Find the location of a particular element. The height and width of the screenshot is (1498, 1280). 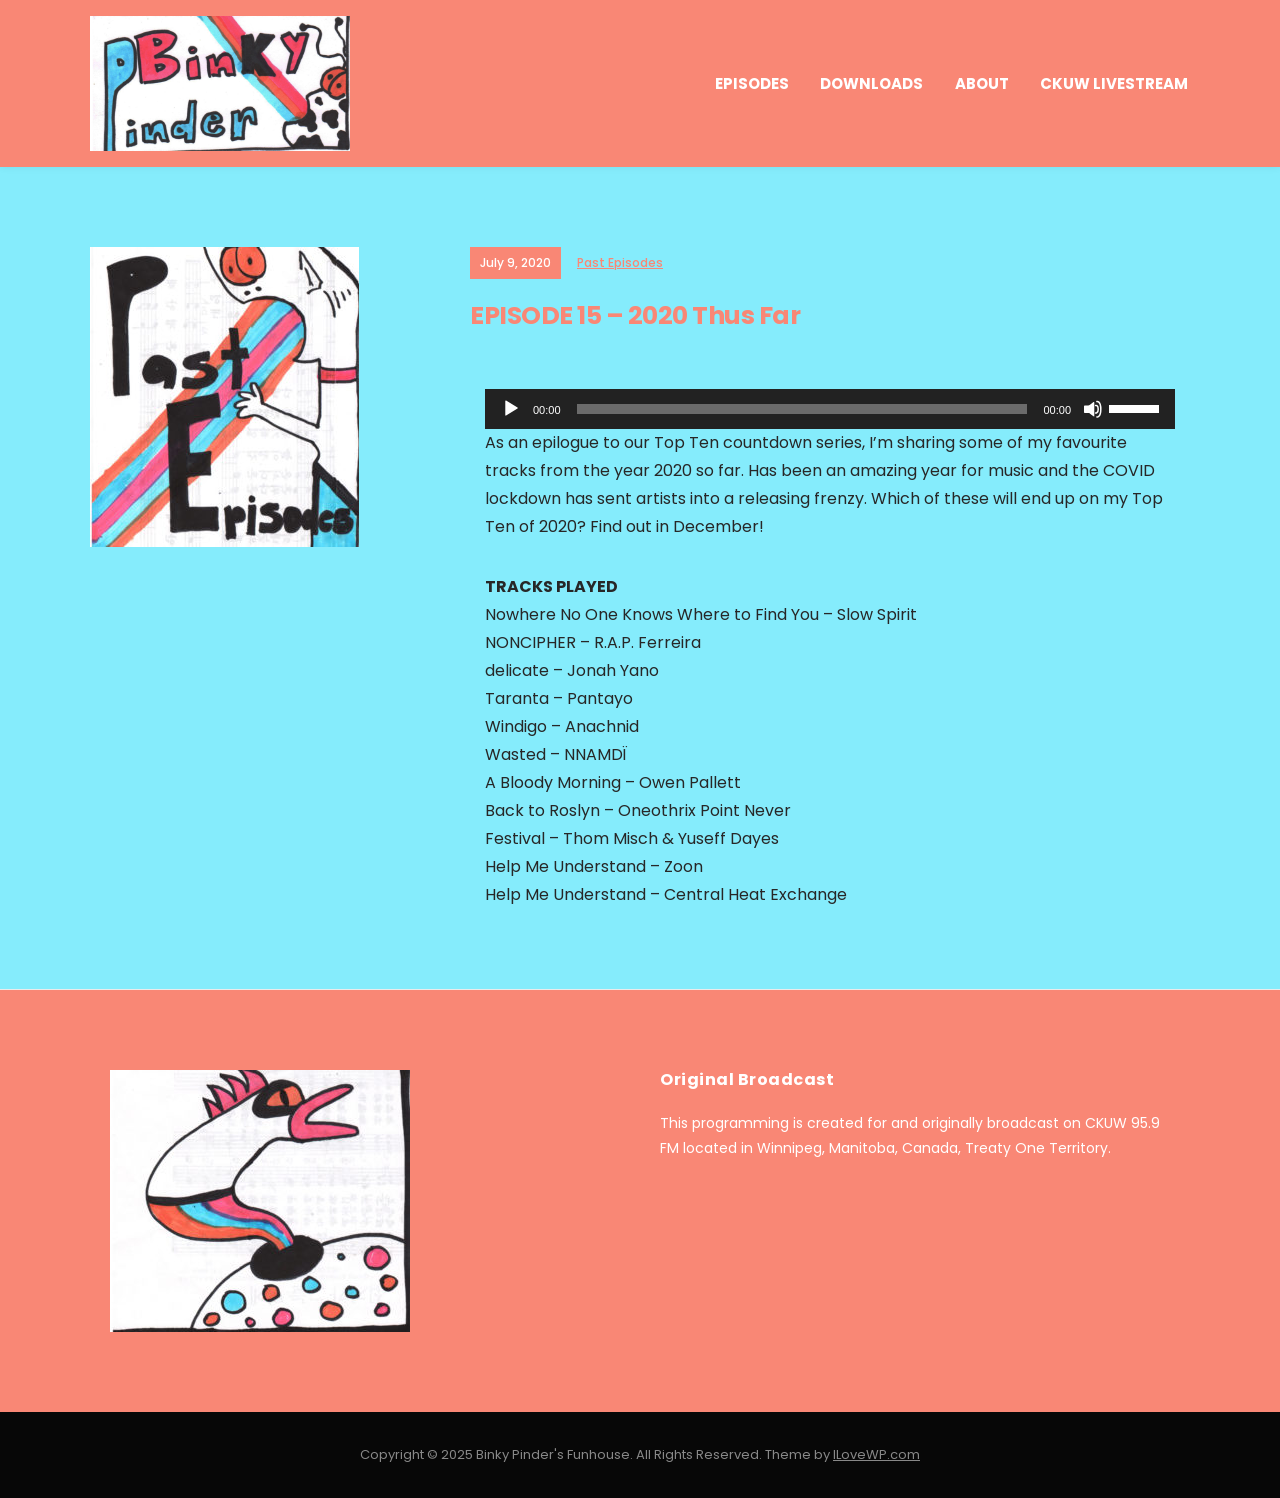

[Mute] is located at coordinates (1093, 409).